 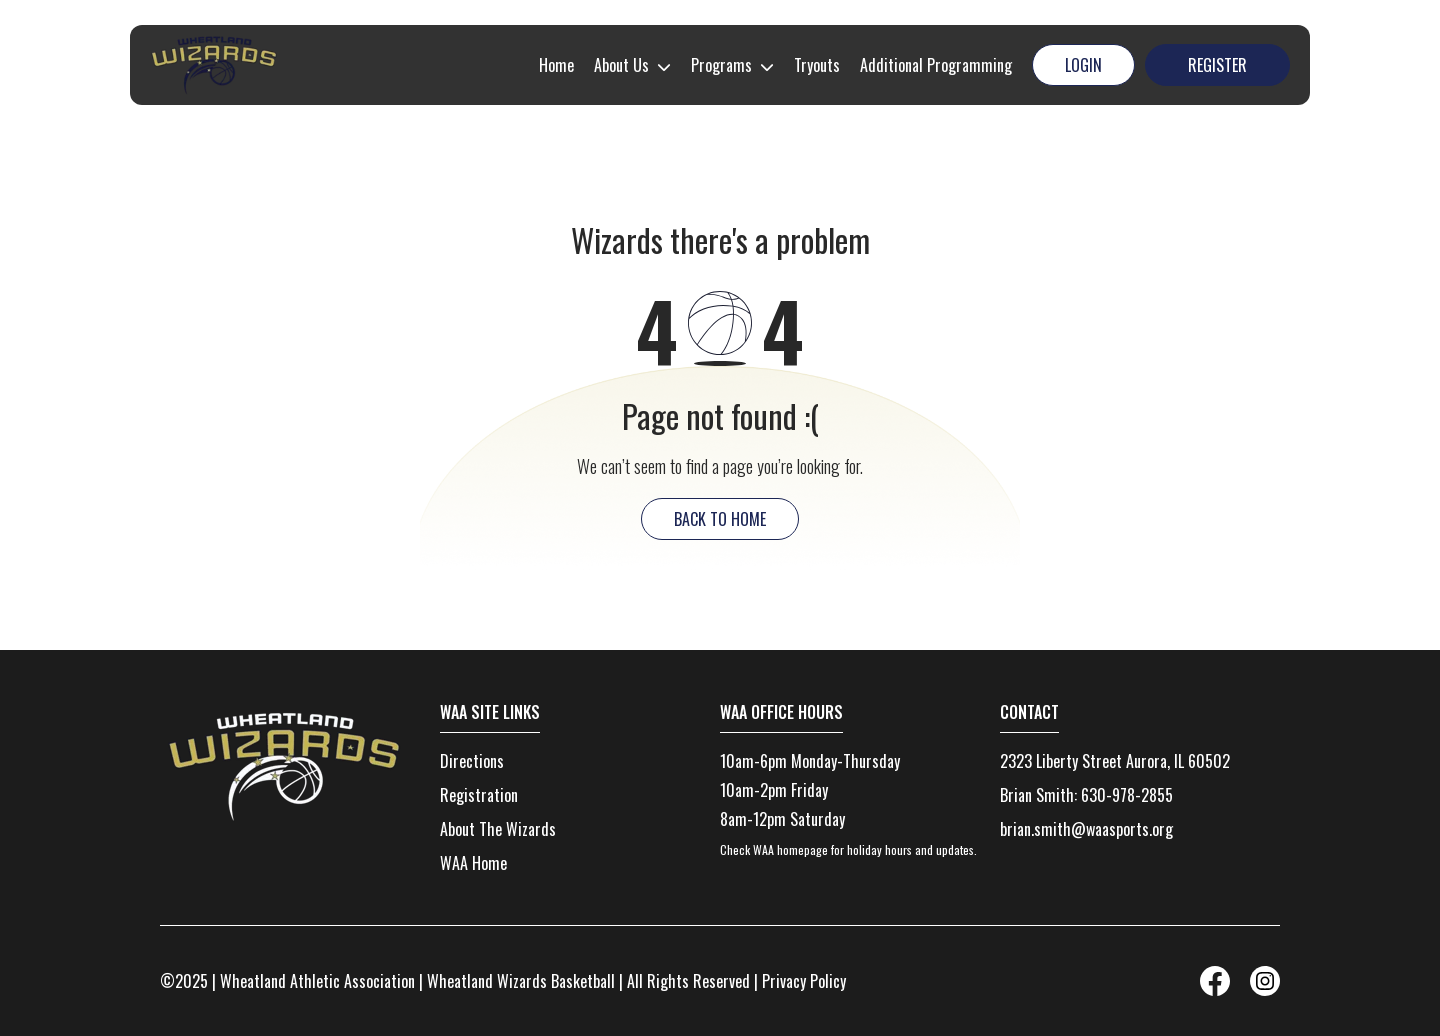 What do you see at coordinates (479, 795) in the screenshot?
I see `Registration [menuitem]` at bounding box center [479, 795].